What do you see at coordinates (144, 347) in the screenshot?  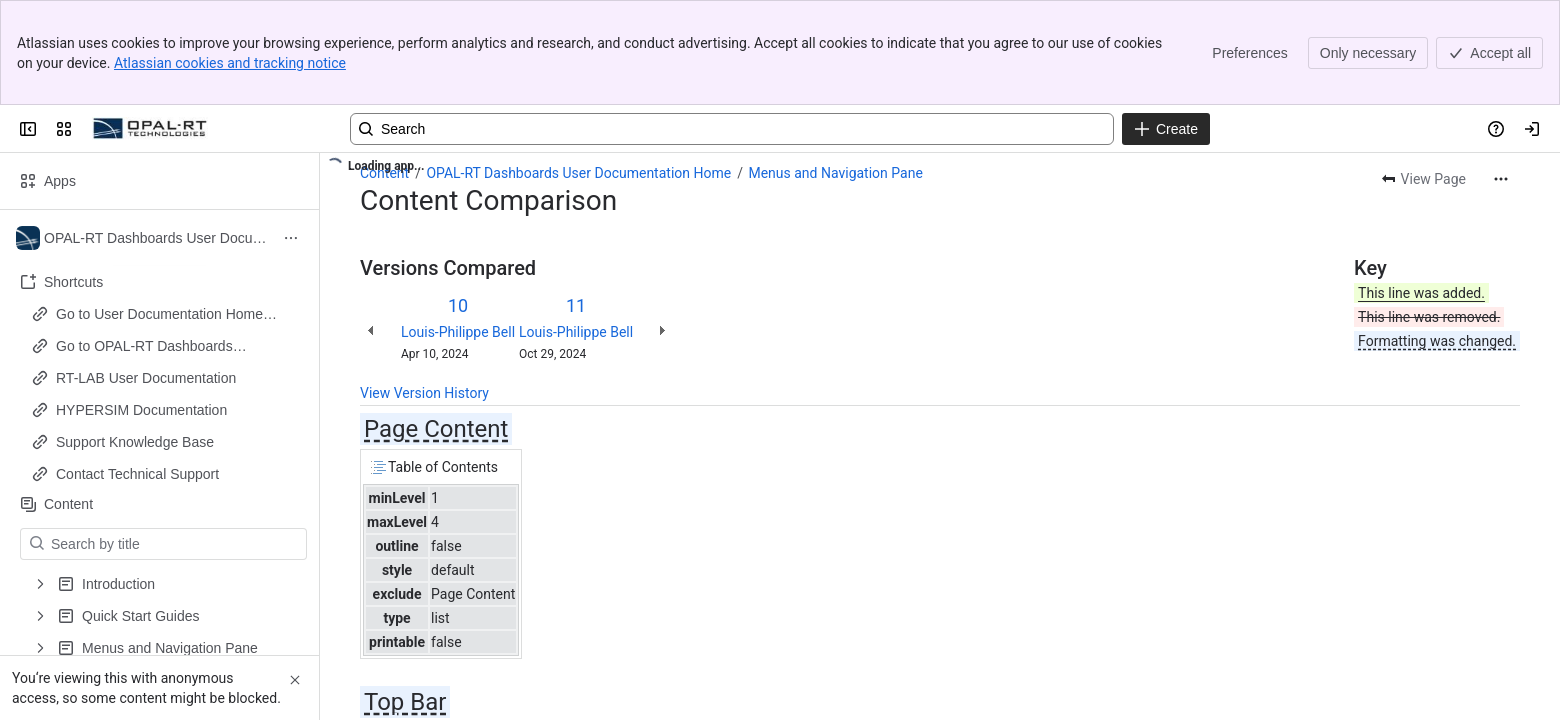 I see `Go to OPAL-RT Dashboards Documentation Home Page` at bounding box center [144, 347].